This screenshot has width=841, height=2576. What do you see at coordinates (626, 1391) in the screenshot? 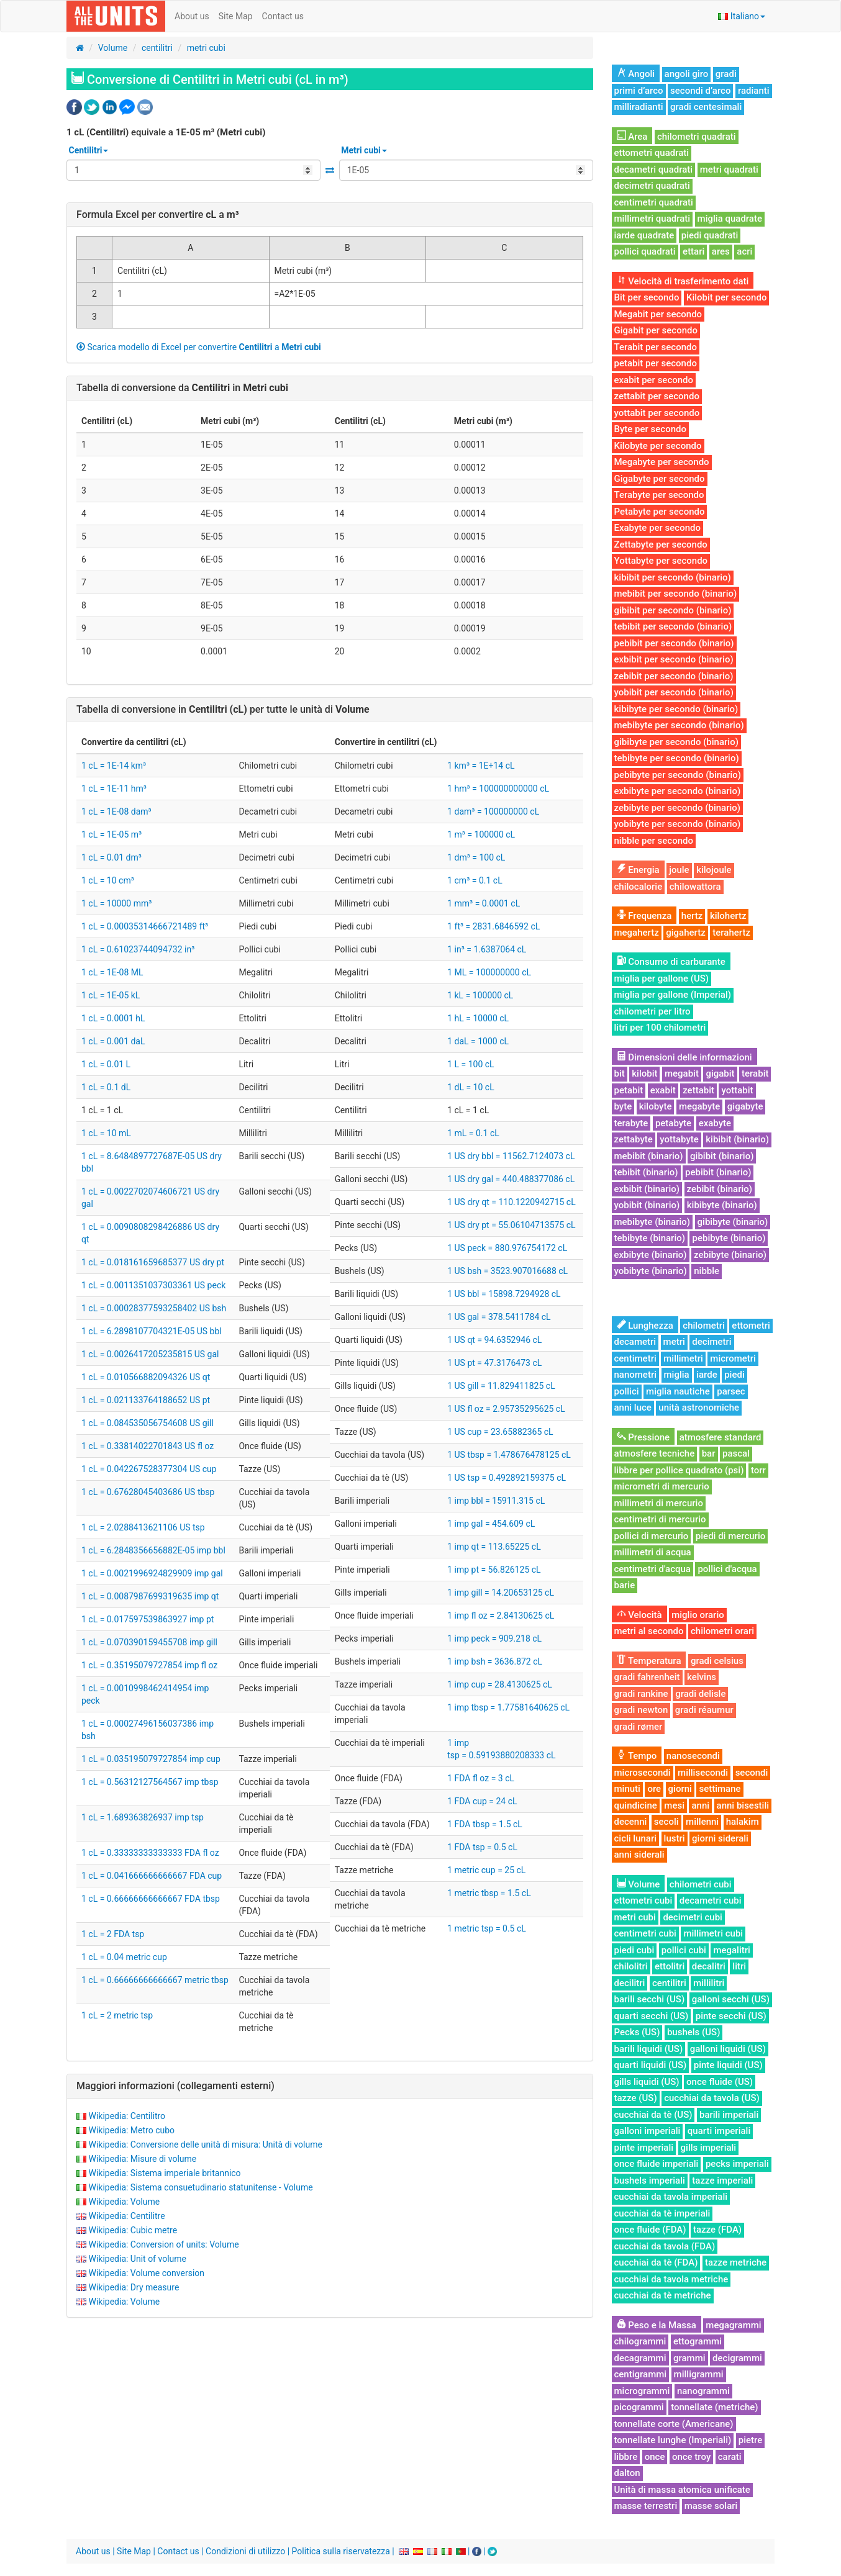
I see `pollici` at bounding box center [626, 1391].